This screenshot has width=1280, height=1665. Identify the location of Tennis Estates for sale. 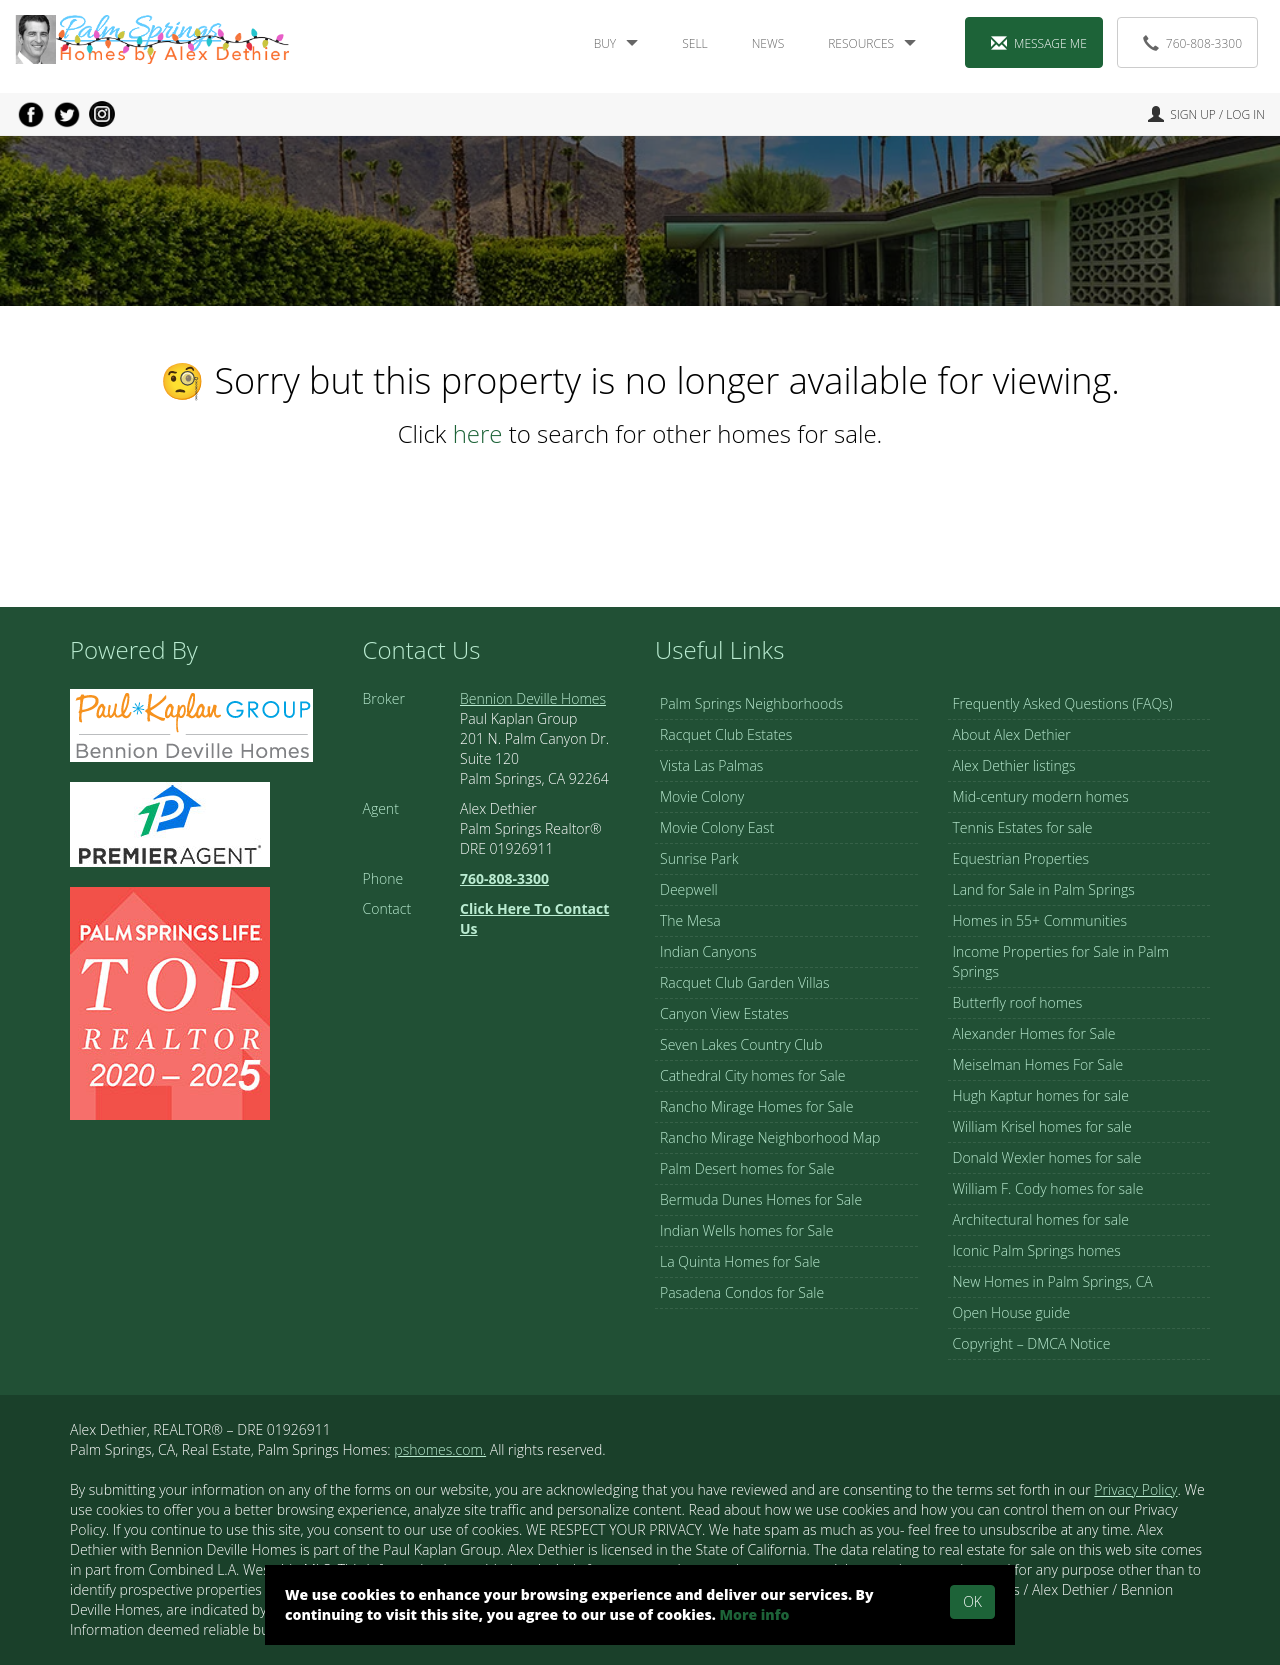
(1023, 827).